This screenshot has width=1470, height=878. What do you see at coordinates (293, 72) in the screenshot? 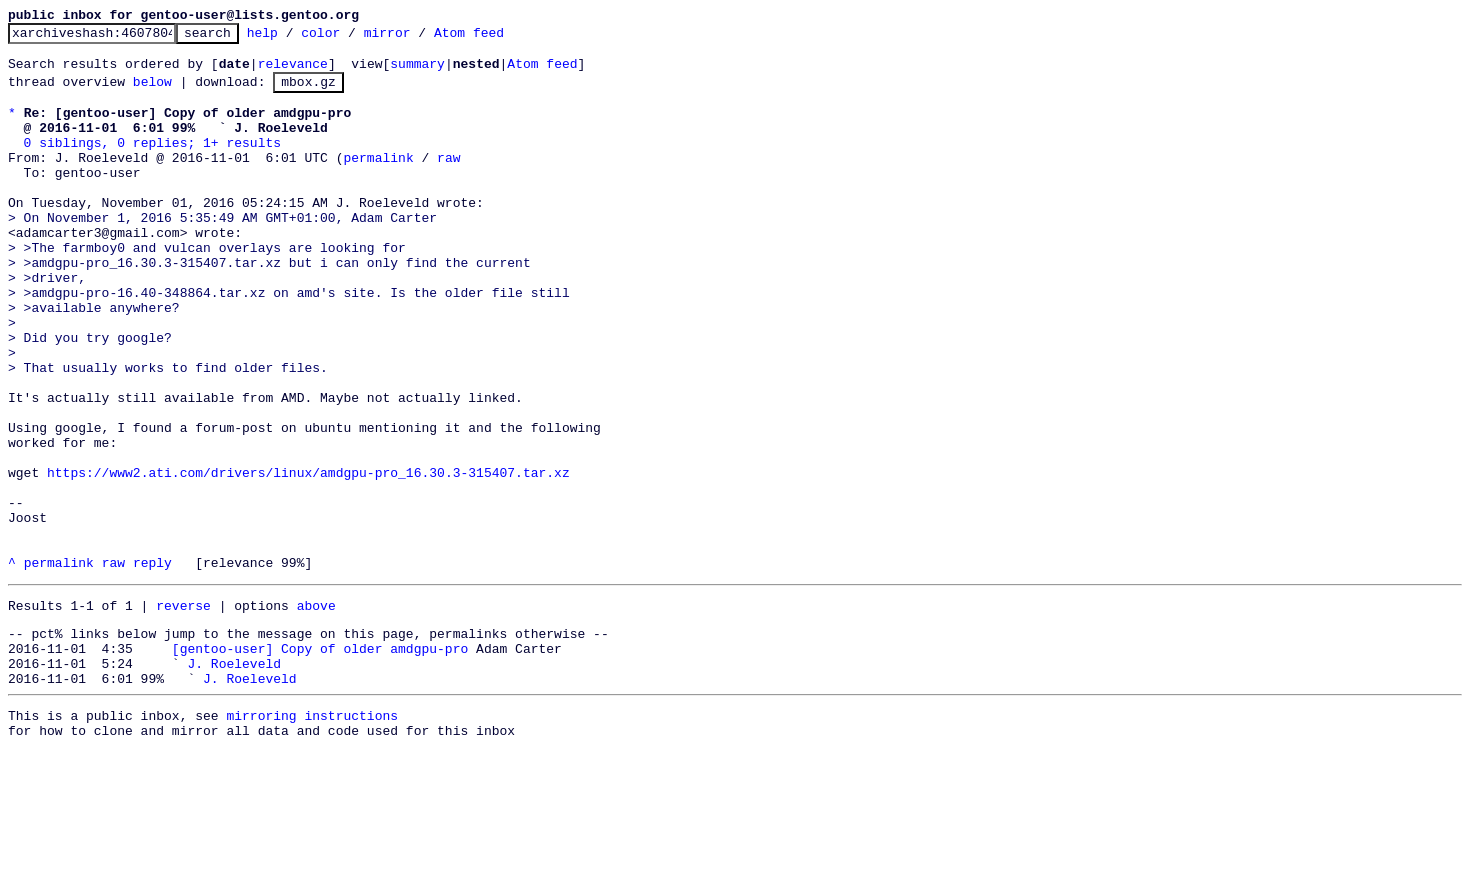
I see `relevance` at bounding box center [293, 72].